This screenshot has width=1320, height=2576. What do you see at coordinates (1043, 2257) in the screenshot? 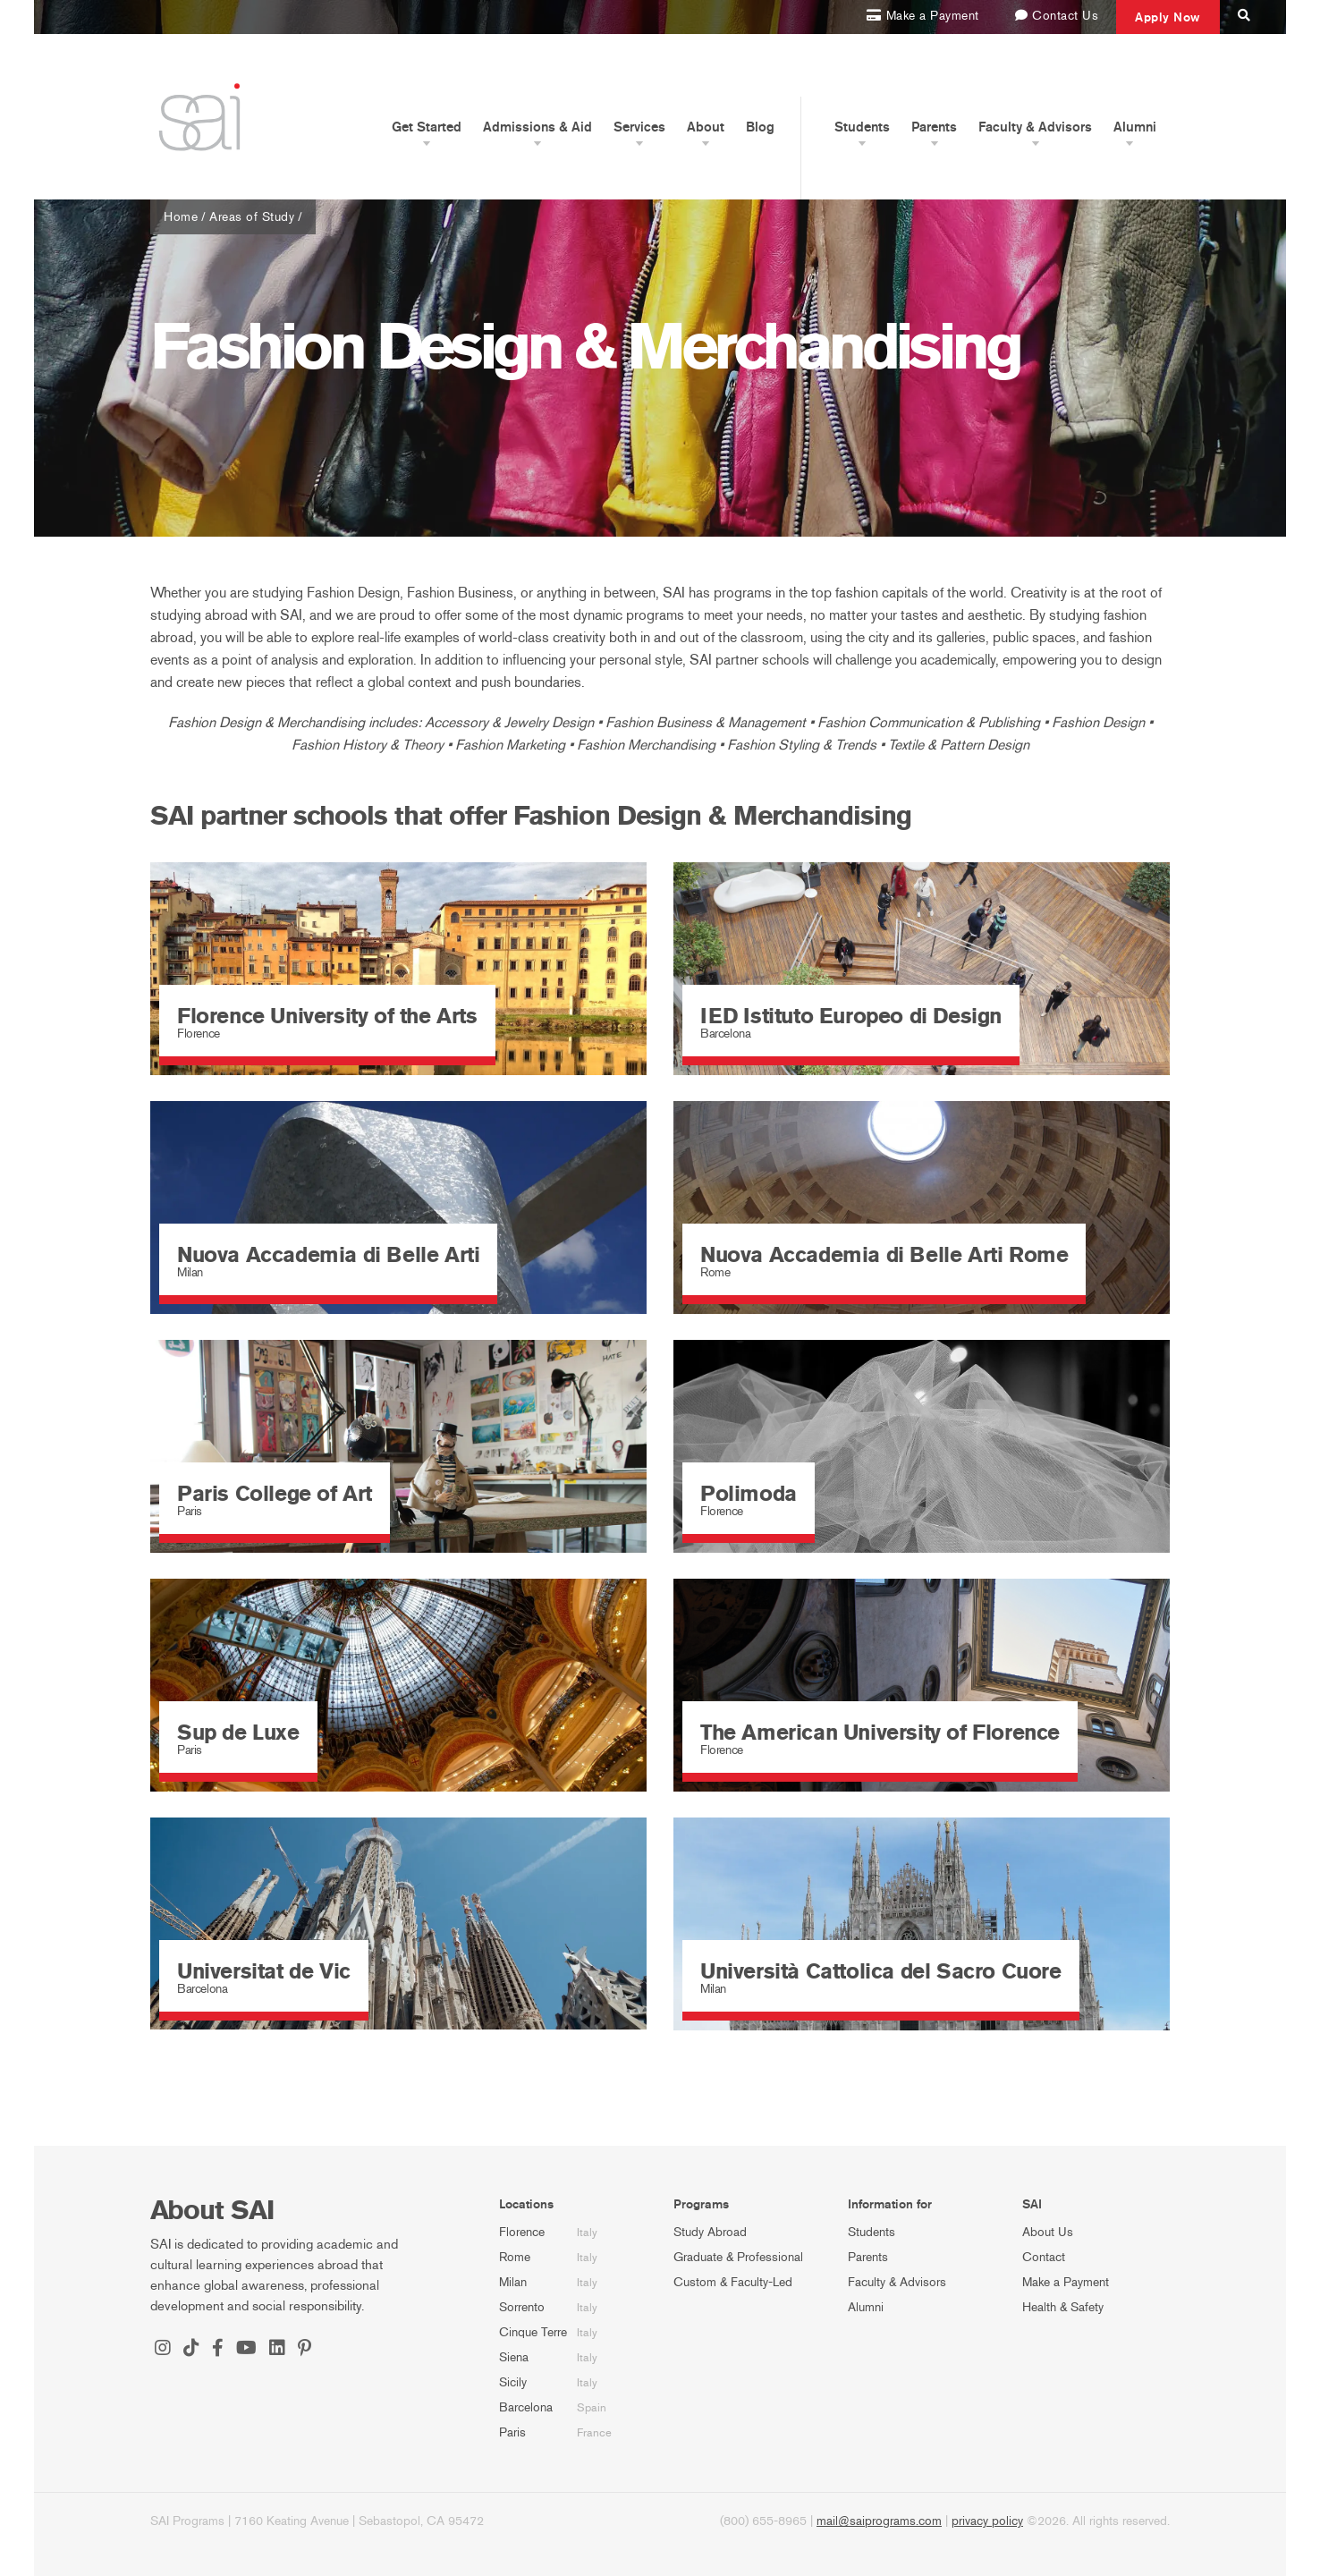
I see `Contact` at bounding box center [1043, 2257].